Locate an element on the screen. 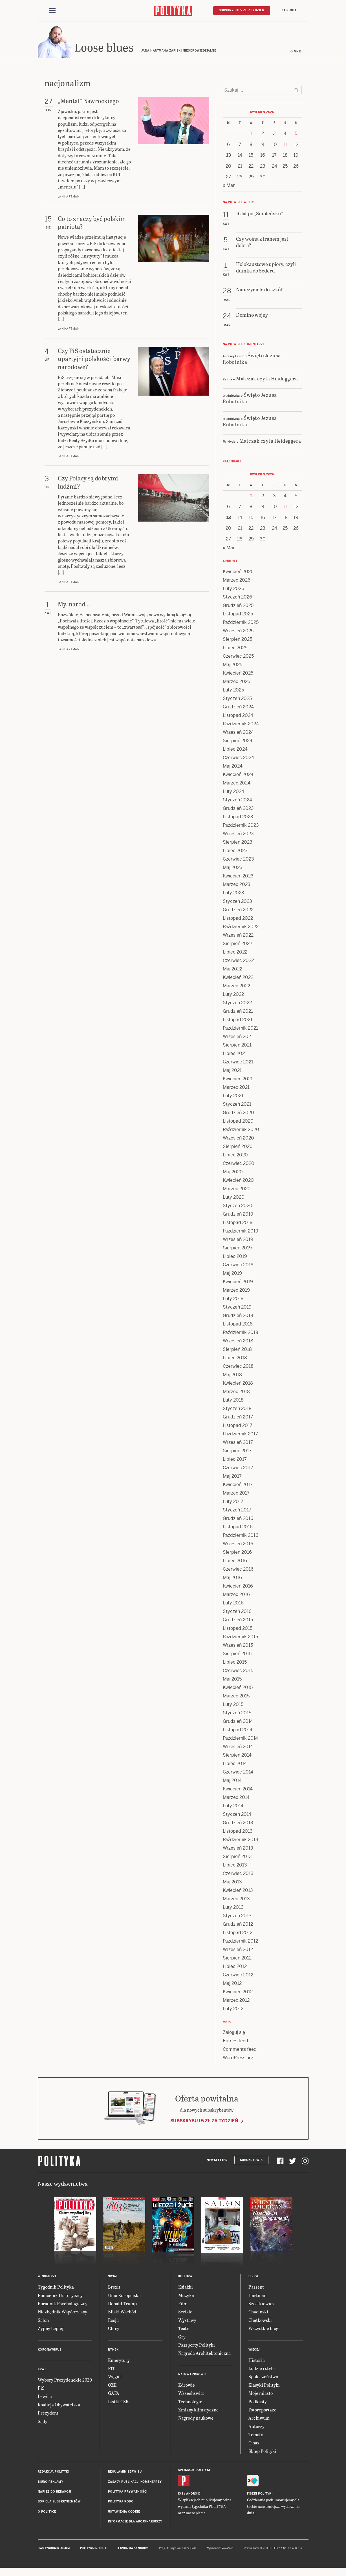 This screenshot has width=346, height=2576. Kwiecień 2015 is located at coordinates (238, 1687).